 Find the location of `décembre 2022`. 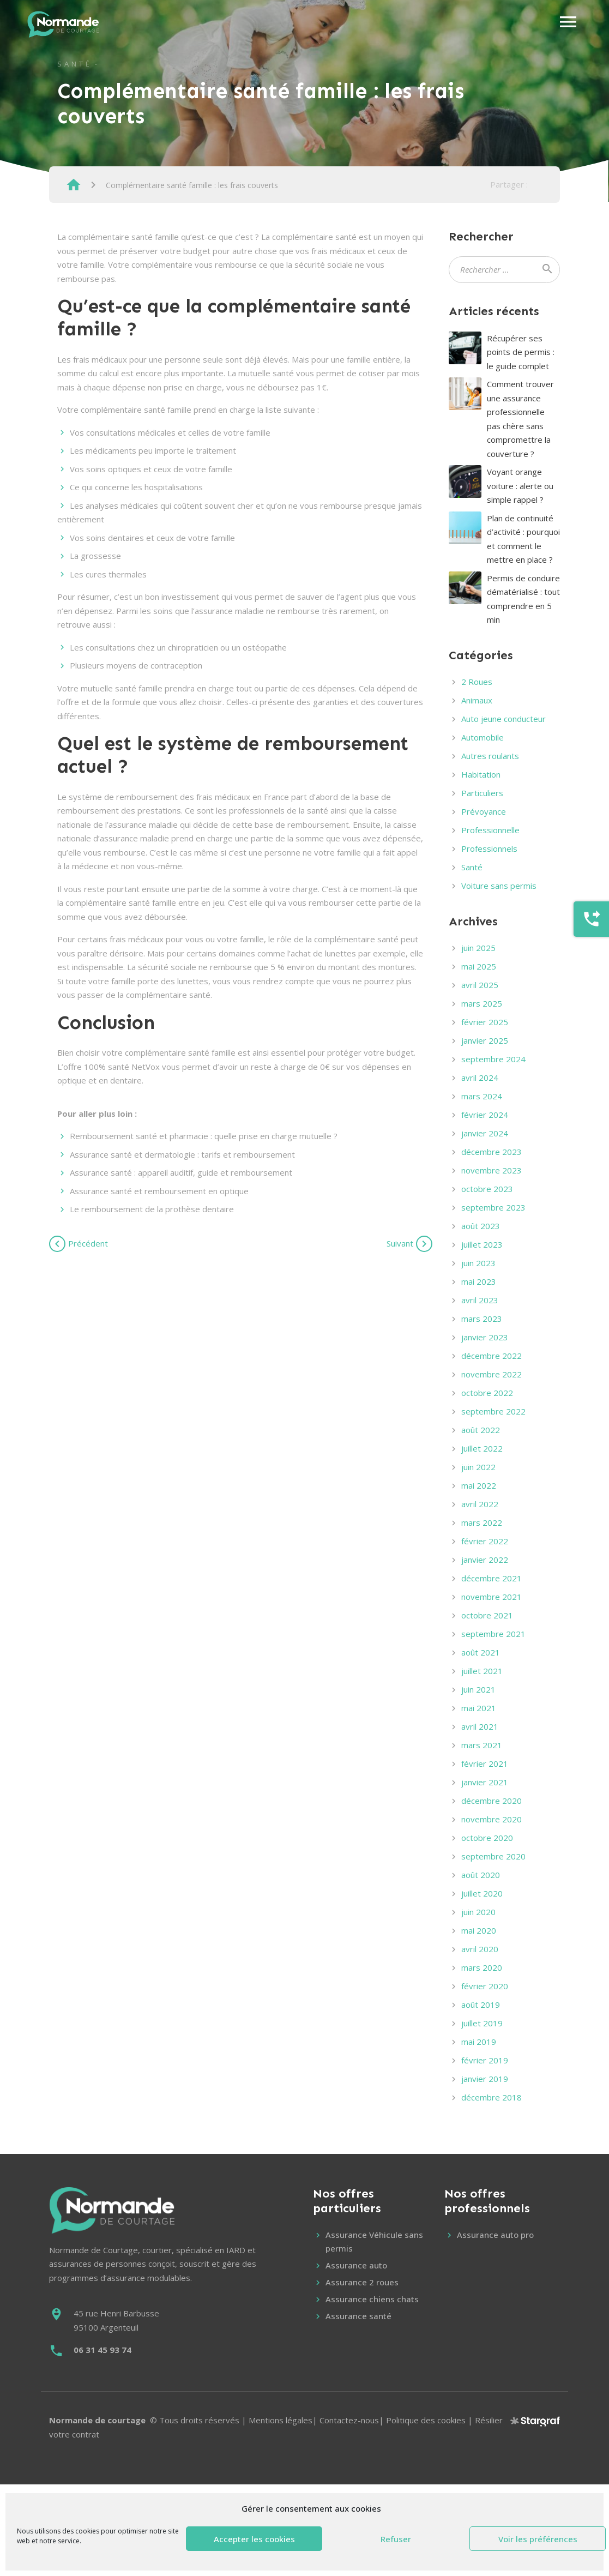

décembre 2022 is located at coordinates (491, 1355).